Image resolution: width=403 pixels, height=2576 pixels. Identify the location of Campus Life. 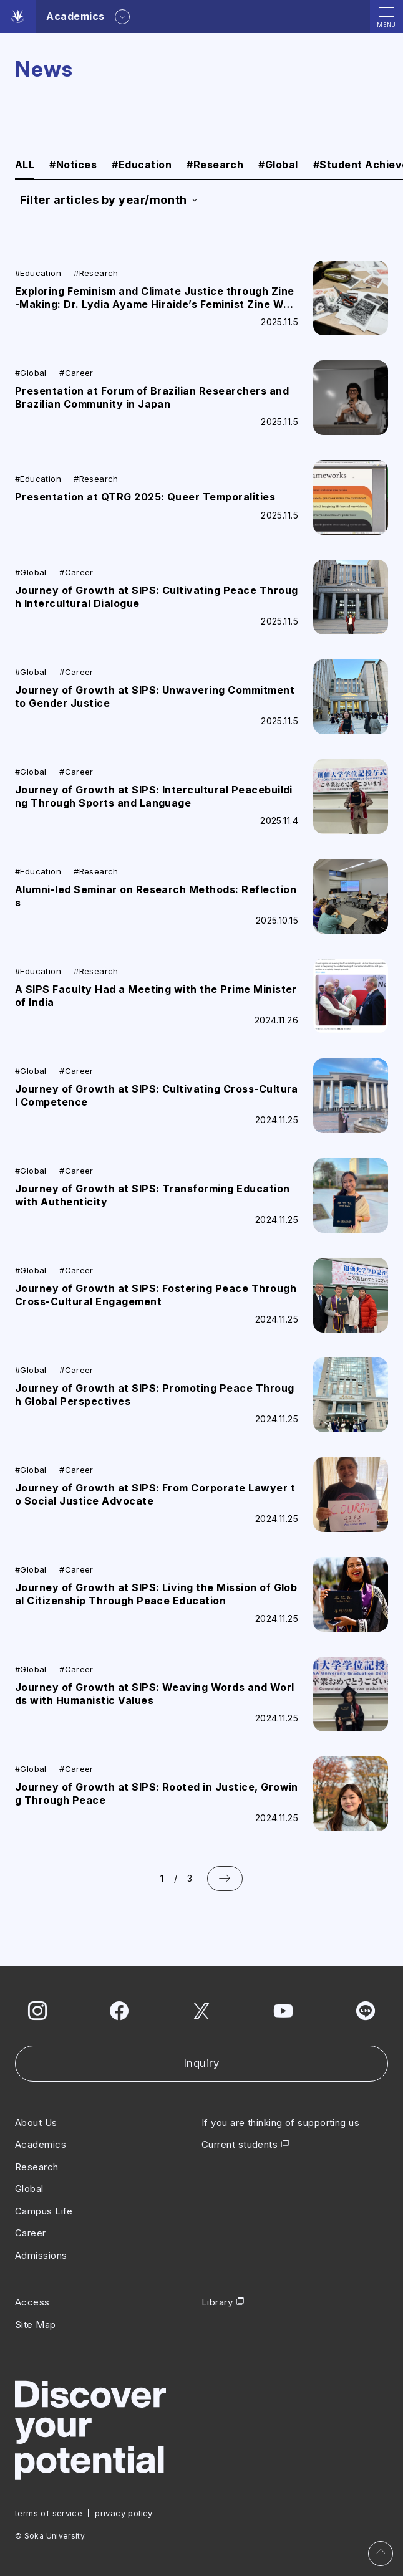
(44, 2211).